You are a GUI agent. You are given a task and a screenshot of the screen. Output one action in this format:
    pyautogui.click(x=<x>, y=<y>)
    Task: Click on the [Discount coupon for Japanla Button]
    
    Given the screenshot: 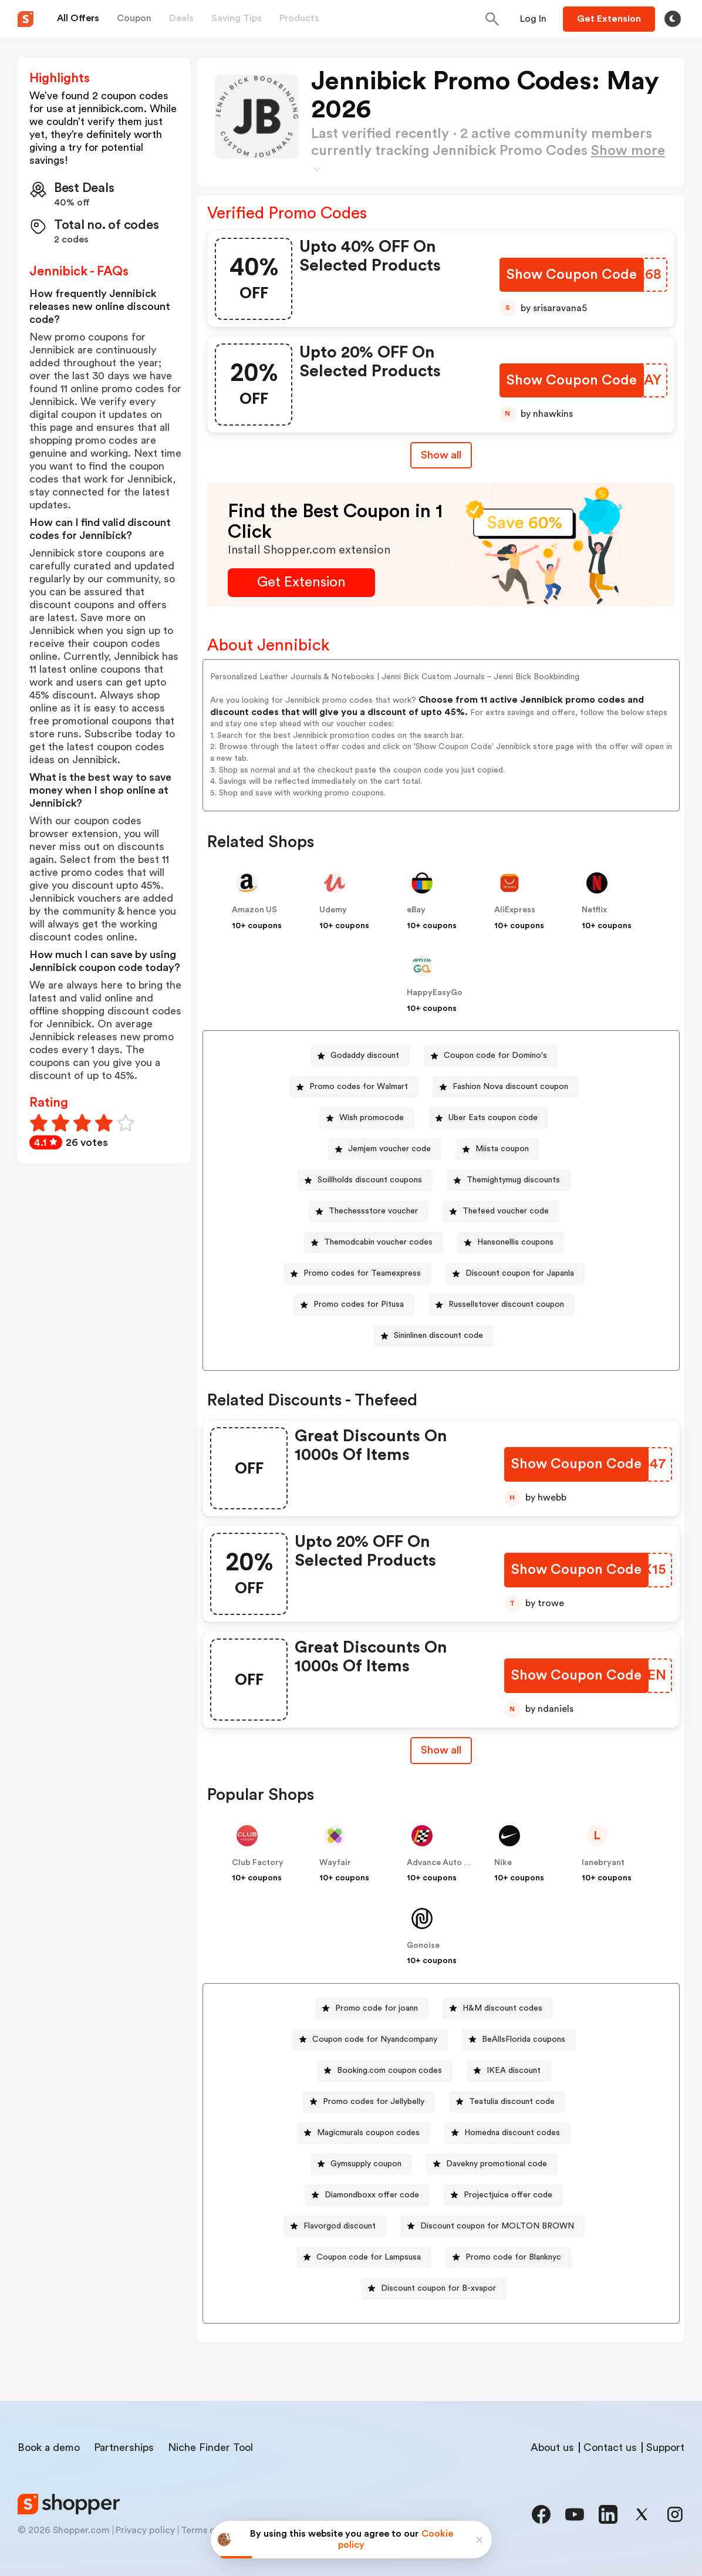 What is the action you would take?
    pyautogui.click(x=515, y=1273)
    